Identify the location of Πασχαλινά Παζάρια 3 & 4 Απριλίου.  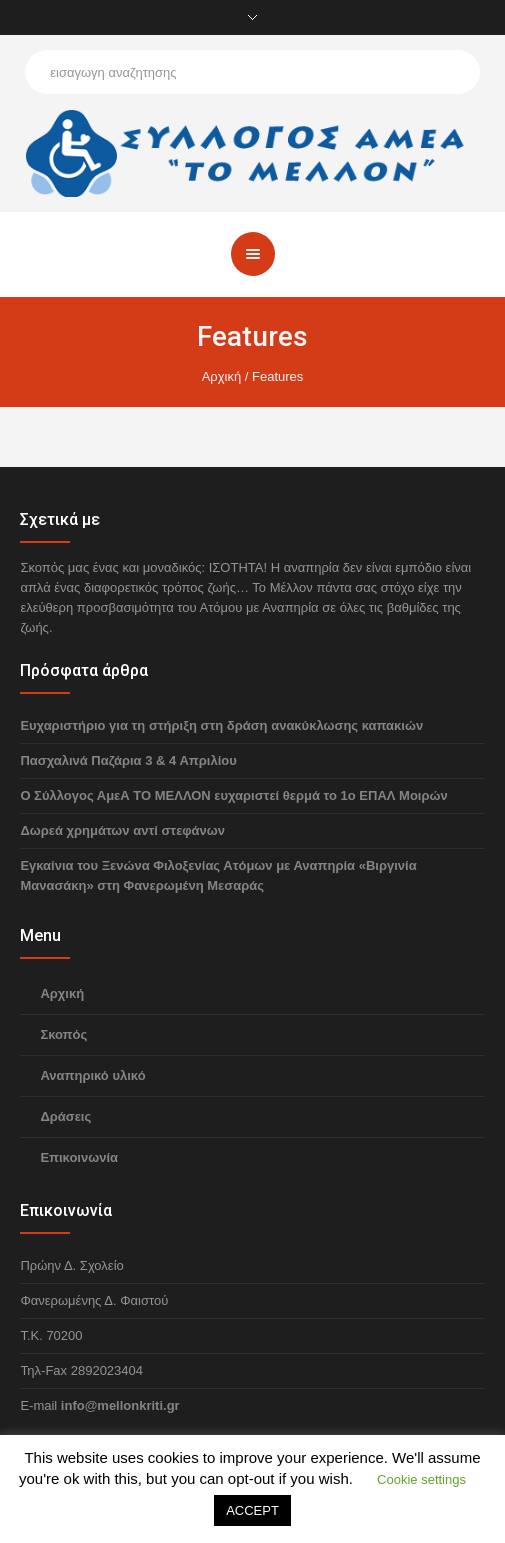
(128, 760).